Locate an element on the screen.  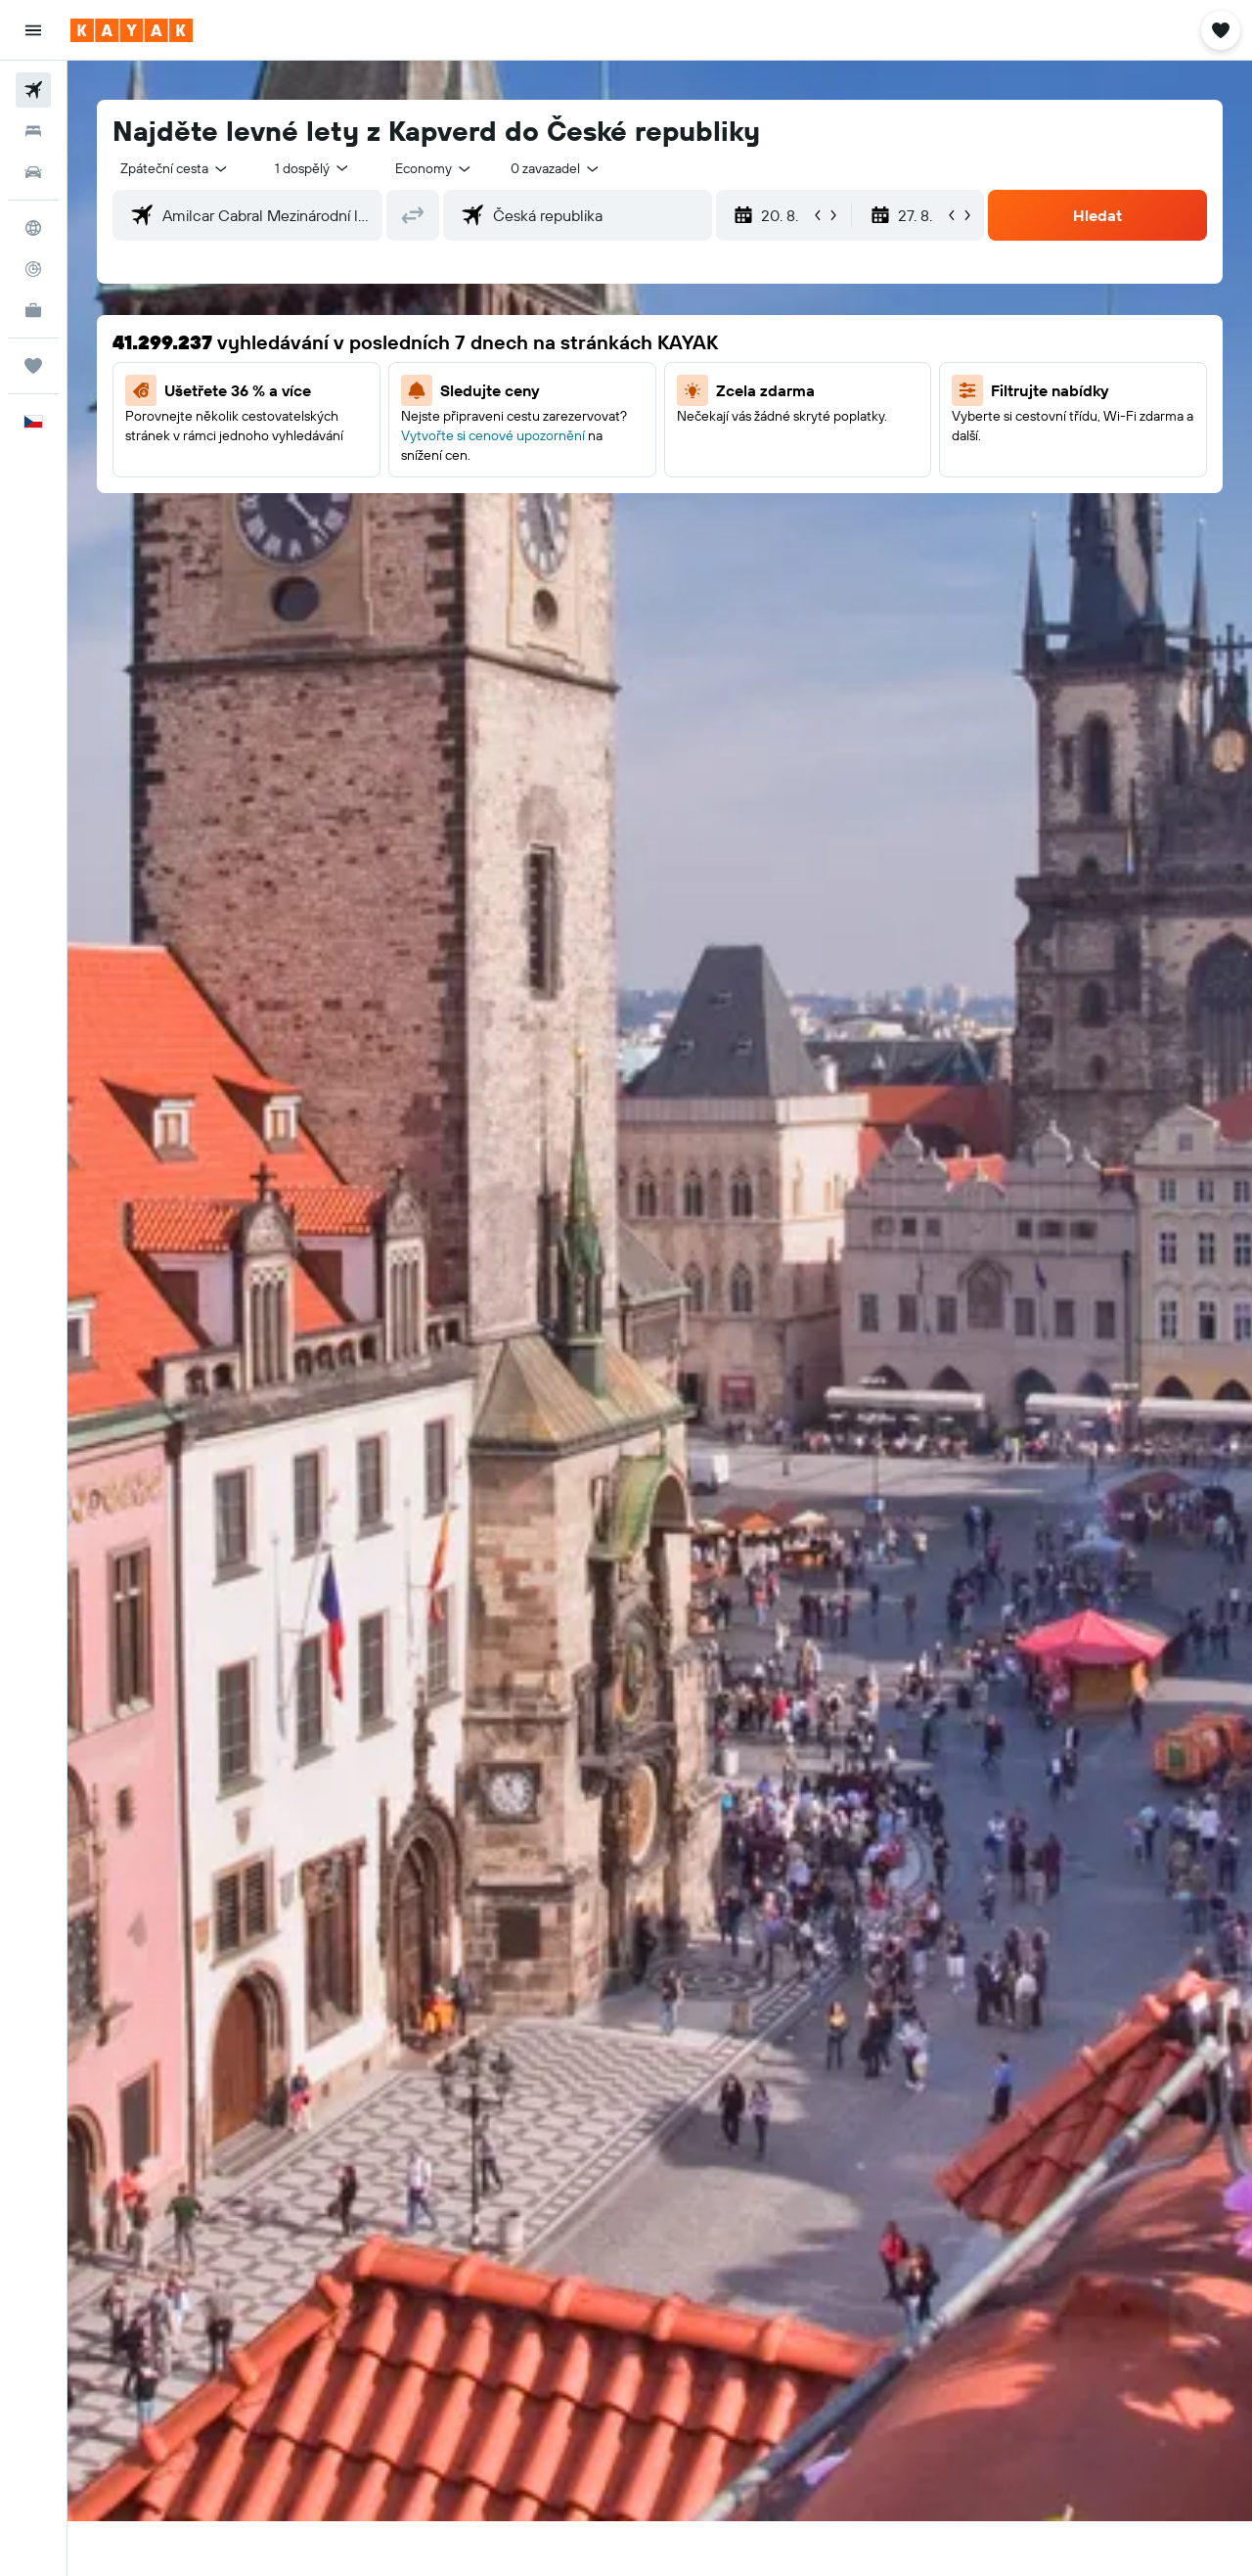
Vytvořte si cenové upozornění is located at coordinates (493, 435).